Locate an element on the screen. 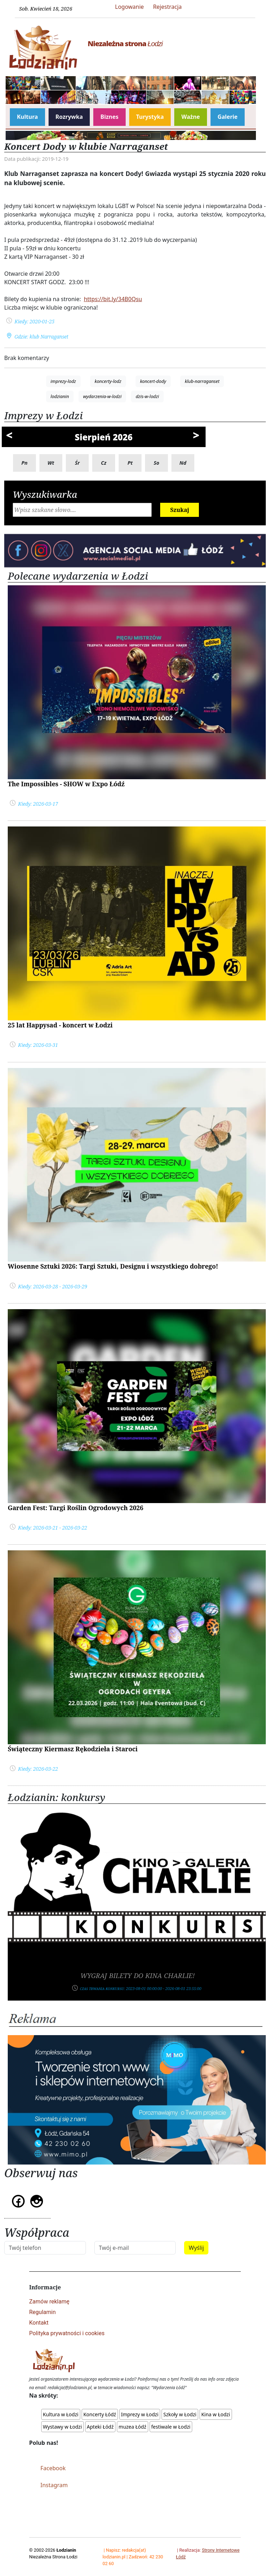 The width and height of the screenshot is (270, 2576). imprezy-lodz is located at coordinates (63, 381).